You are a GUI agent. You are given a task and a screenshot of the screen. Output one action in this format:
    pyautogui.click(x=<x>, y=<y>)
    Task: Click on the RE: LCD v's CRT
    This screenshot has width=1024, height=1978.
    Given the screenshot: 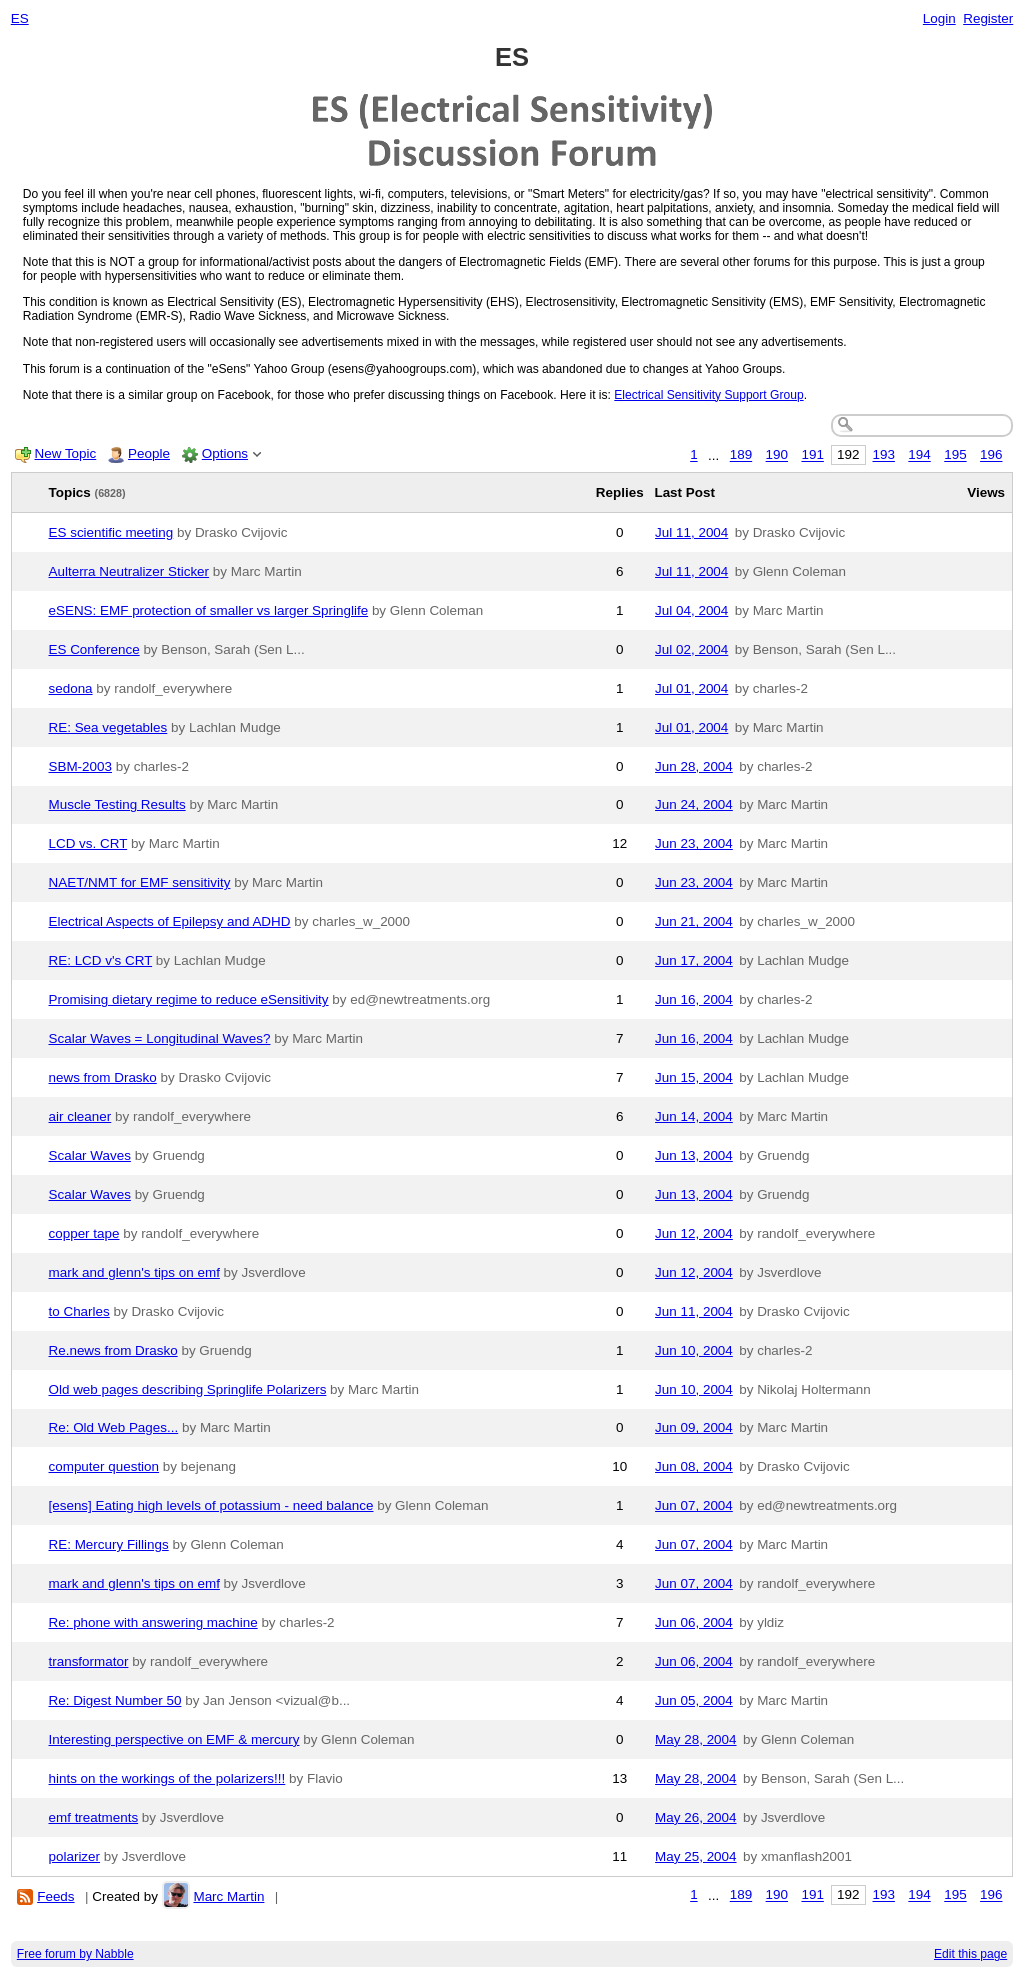 What is the action you would take?
    pyautogui.click(x=101, y=960)
    